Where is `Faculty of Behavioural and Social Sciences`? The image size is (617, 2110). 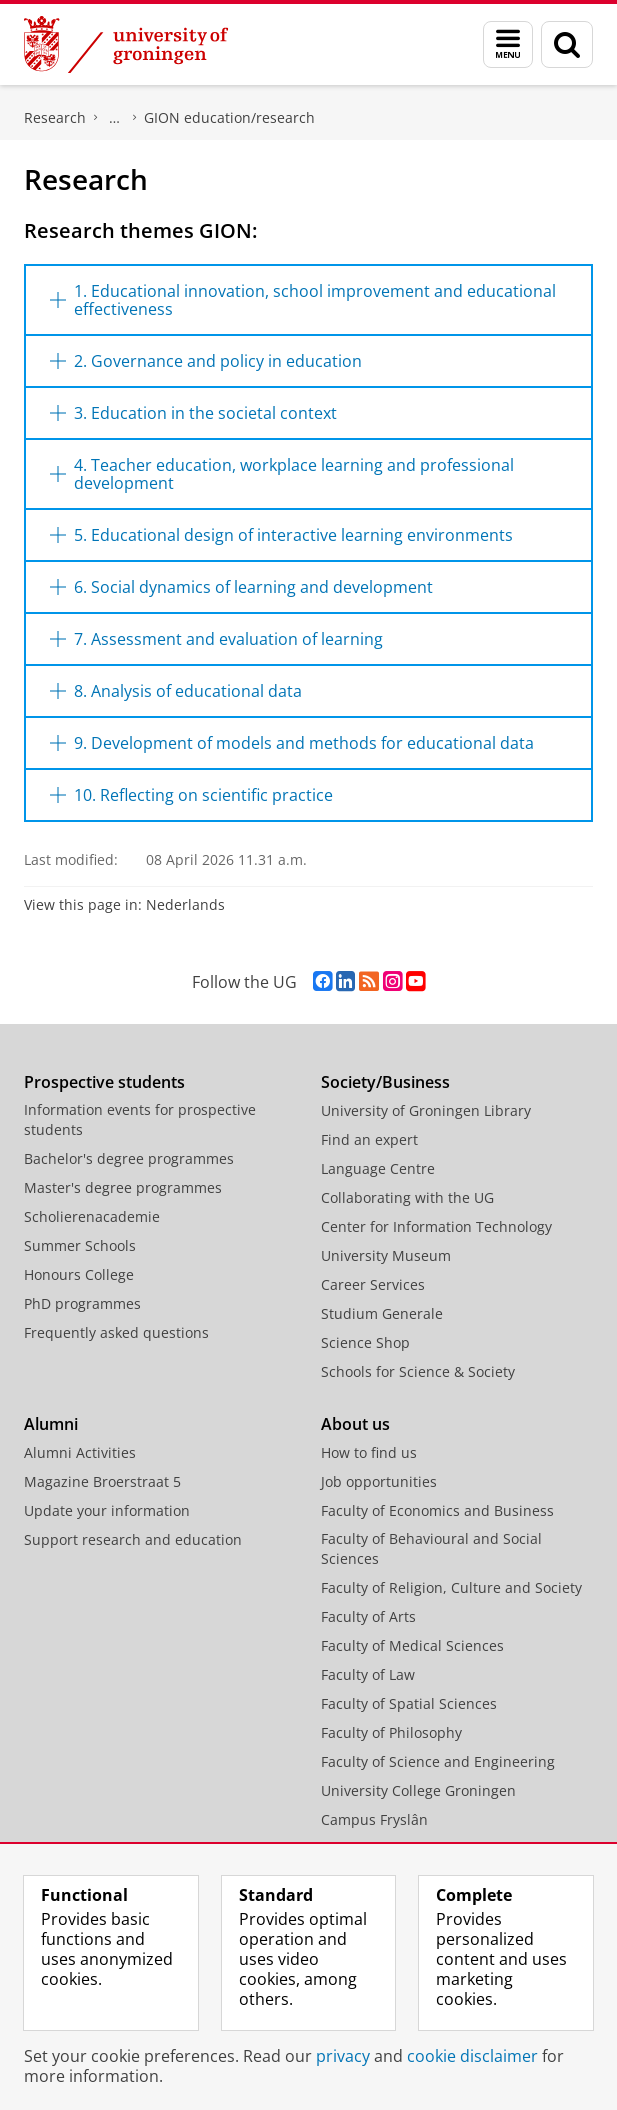
Faculty of Behavioural and Social Sciences is located at coordinates (431, 1548).